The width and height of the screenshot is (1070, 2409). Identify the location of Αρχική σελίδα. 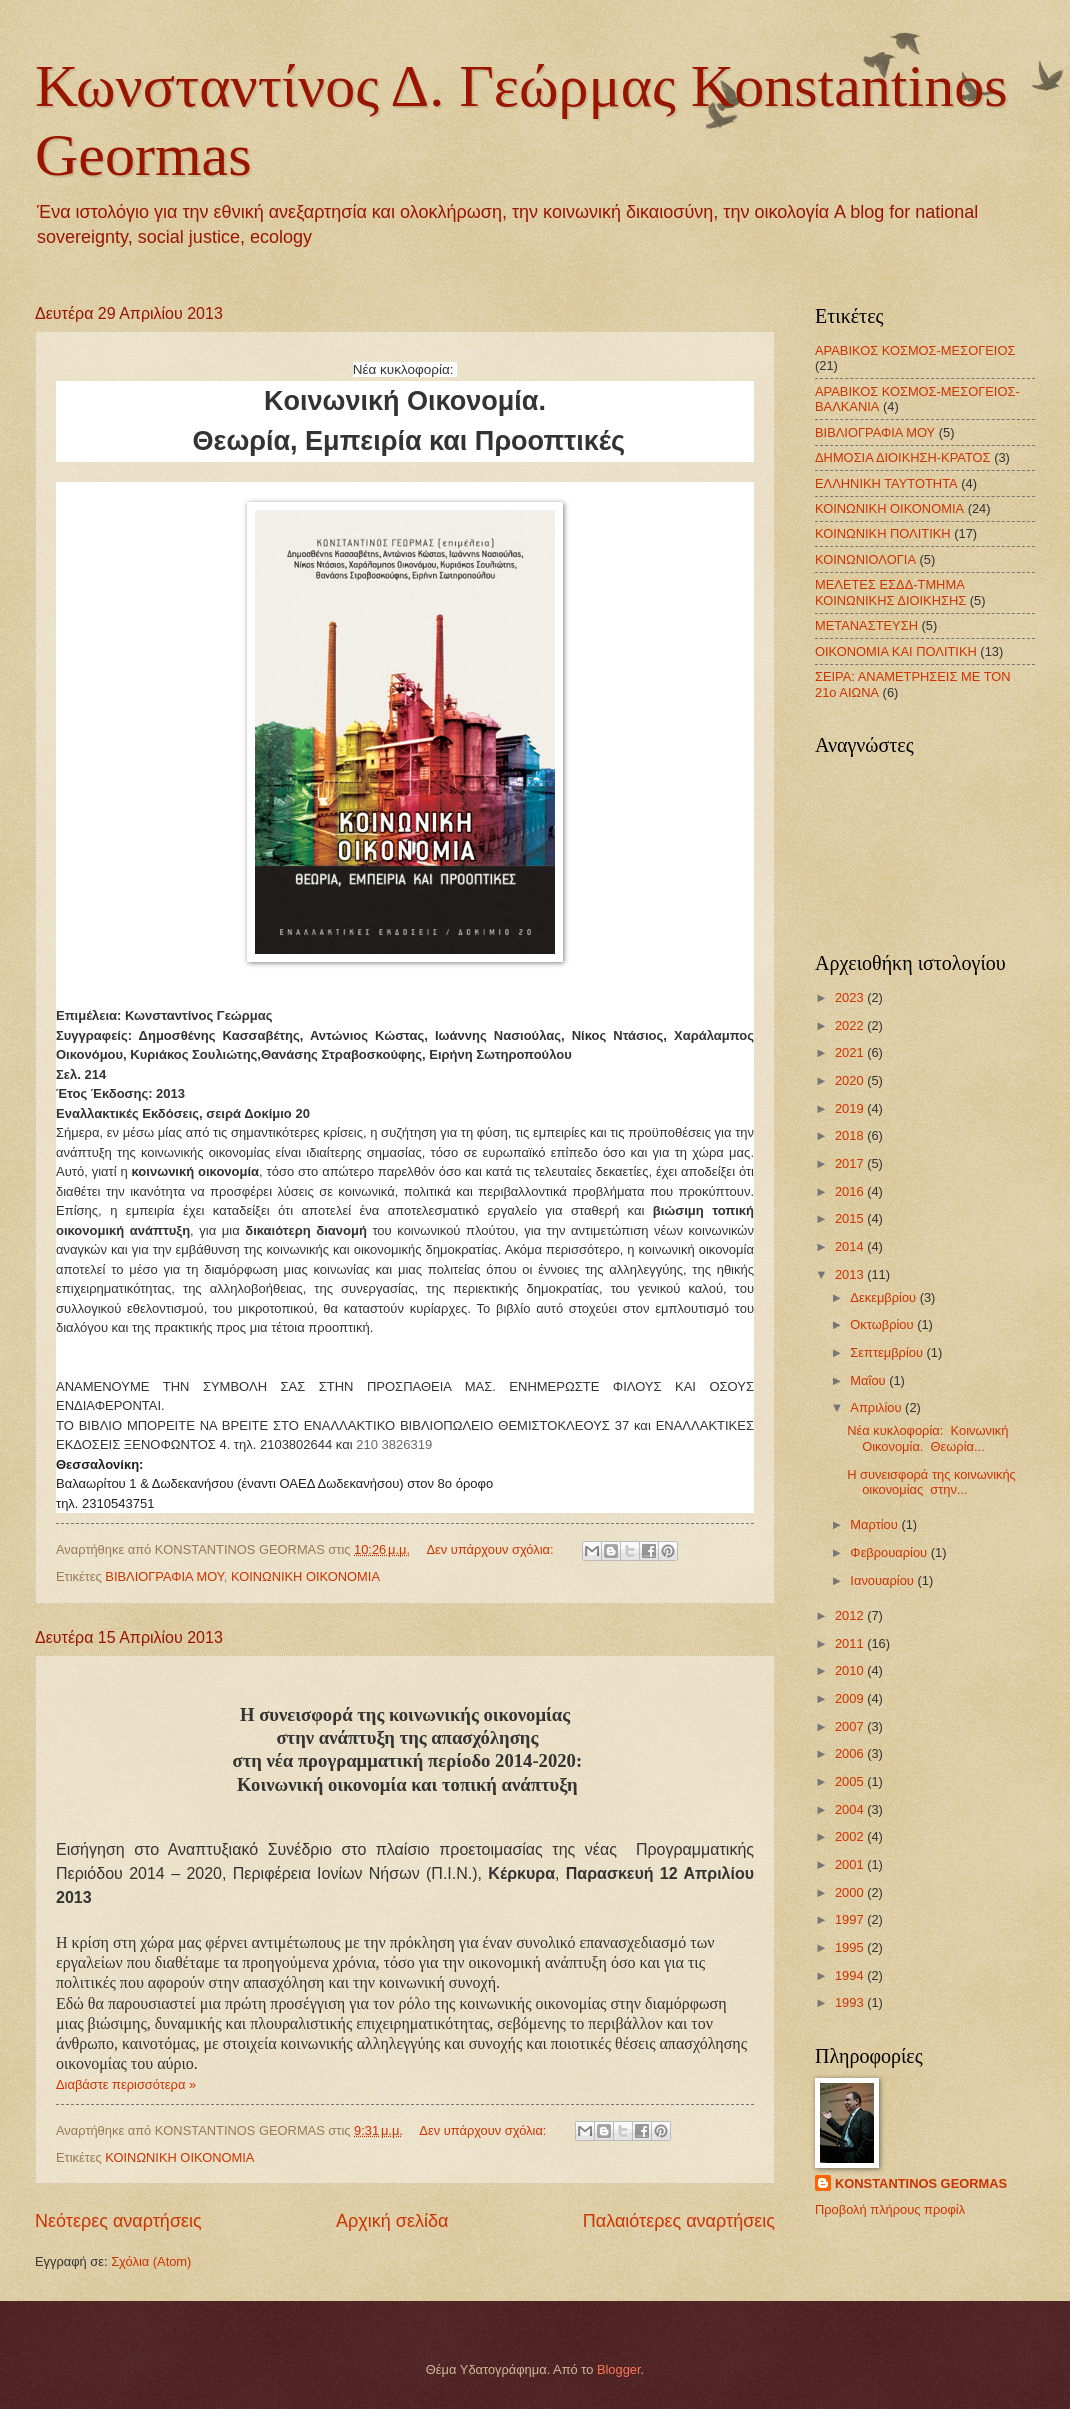
(392, 2221).